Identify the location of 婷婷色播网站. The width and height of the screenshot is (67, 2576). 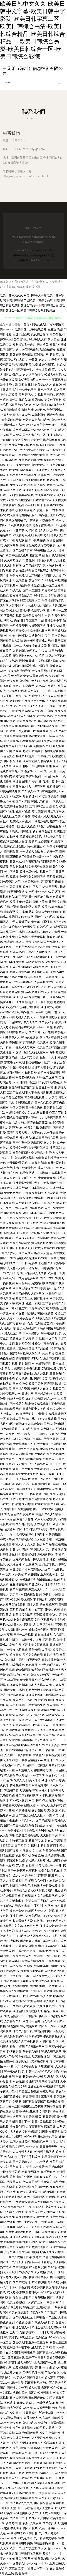
(47, 364).